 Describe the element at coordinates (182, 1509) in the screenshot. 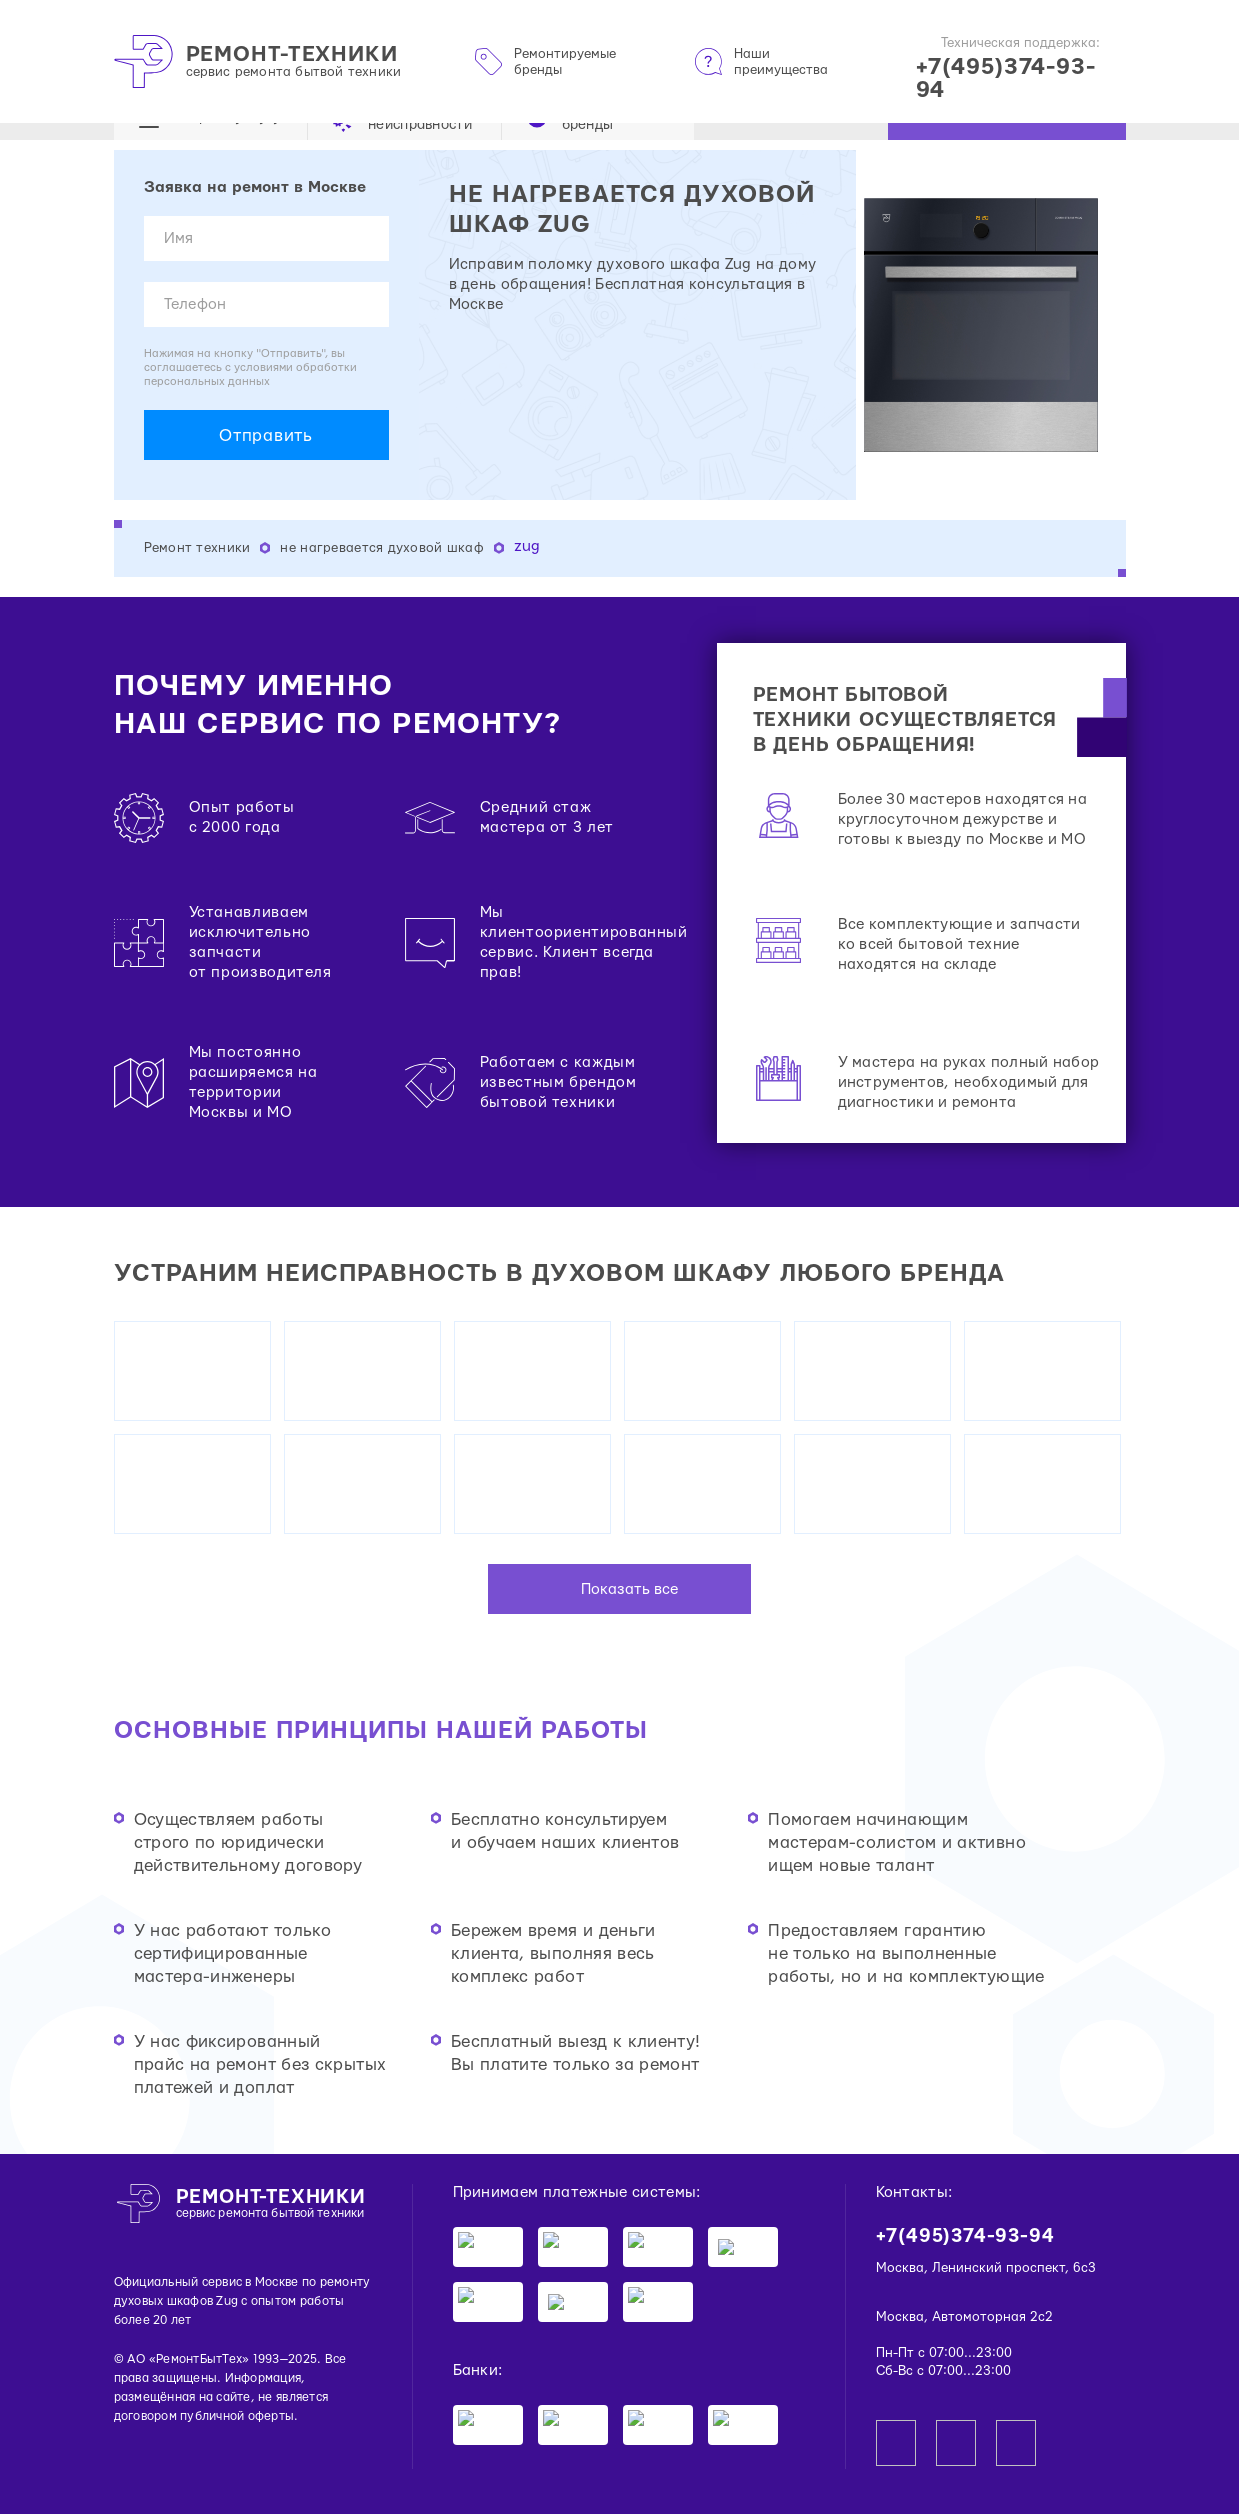

I see `Таймер оттайки` at that location.